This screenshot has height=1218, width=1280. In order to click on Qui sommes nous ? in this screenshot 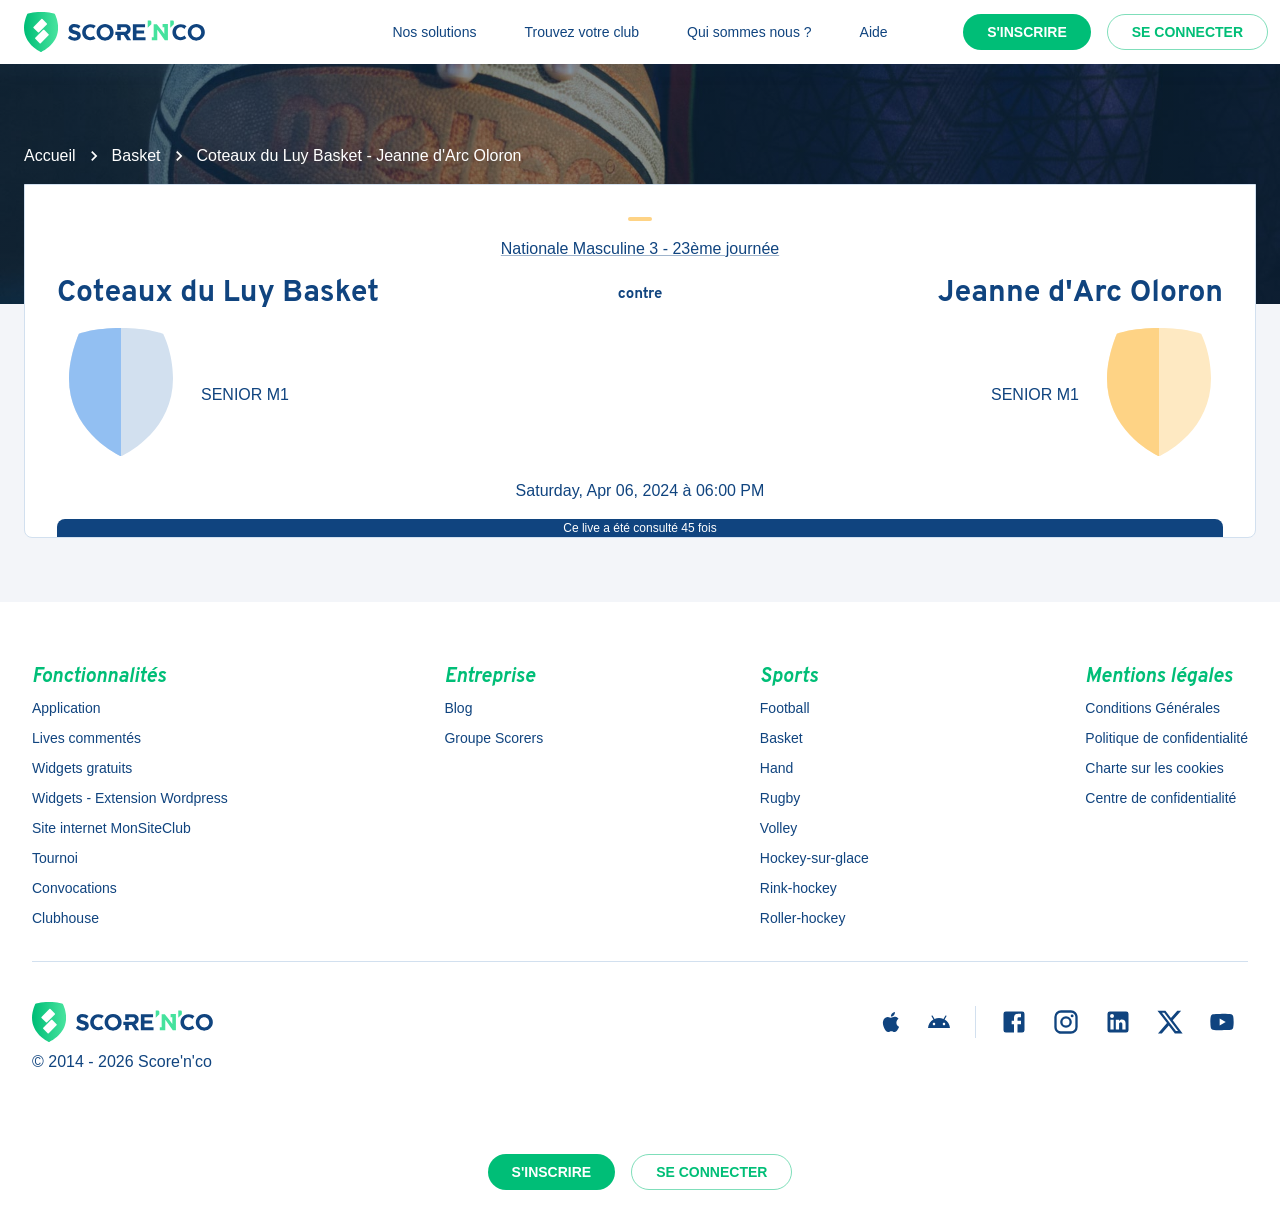, I will do `click(749, 32)`.